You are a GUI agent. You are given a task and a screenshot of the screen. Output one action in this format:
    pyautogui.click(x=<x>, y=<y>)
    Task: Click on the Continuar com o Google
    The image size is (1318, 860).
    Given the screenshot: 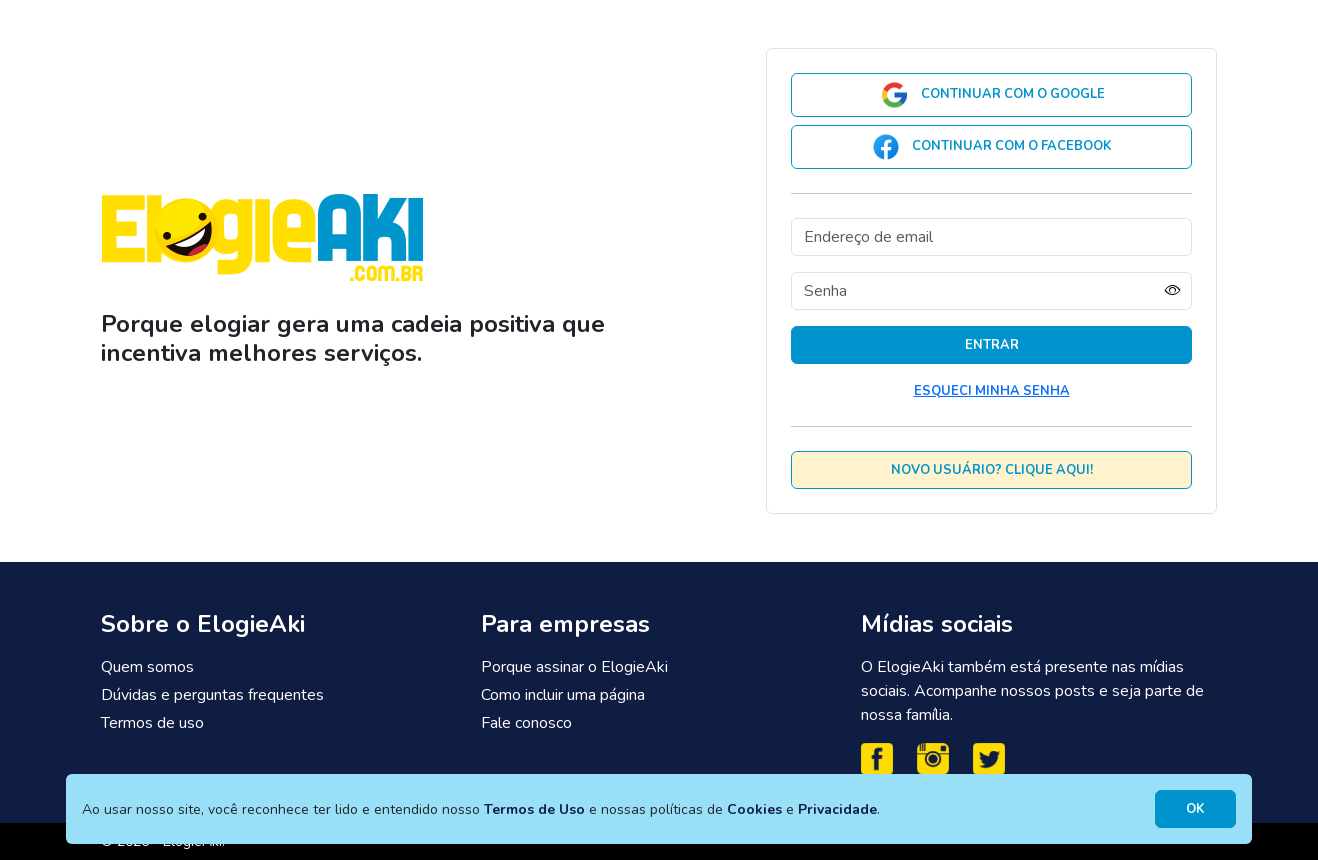 What is the action you would take?
    pyautogui.click(x=992, y=95)
    